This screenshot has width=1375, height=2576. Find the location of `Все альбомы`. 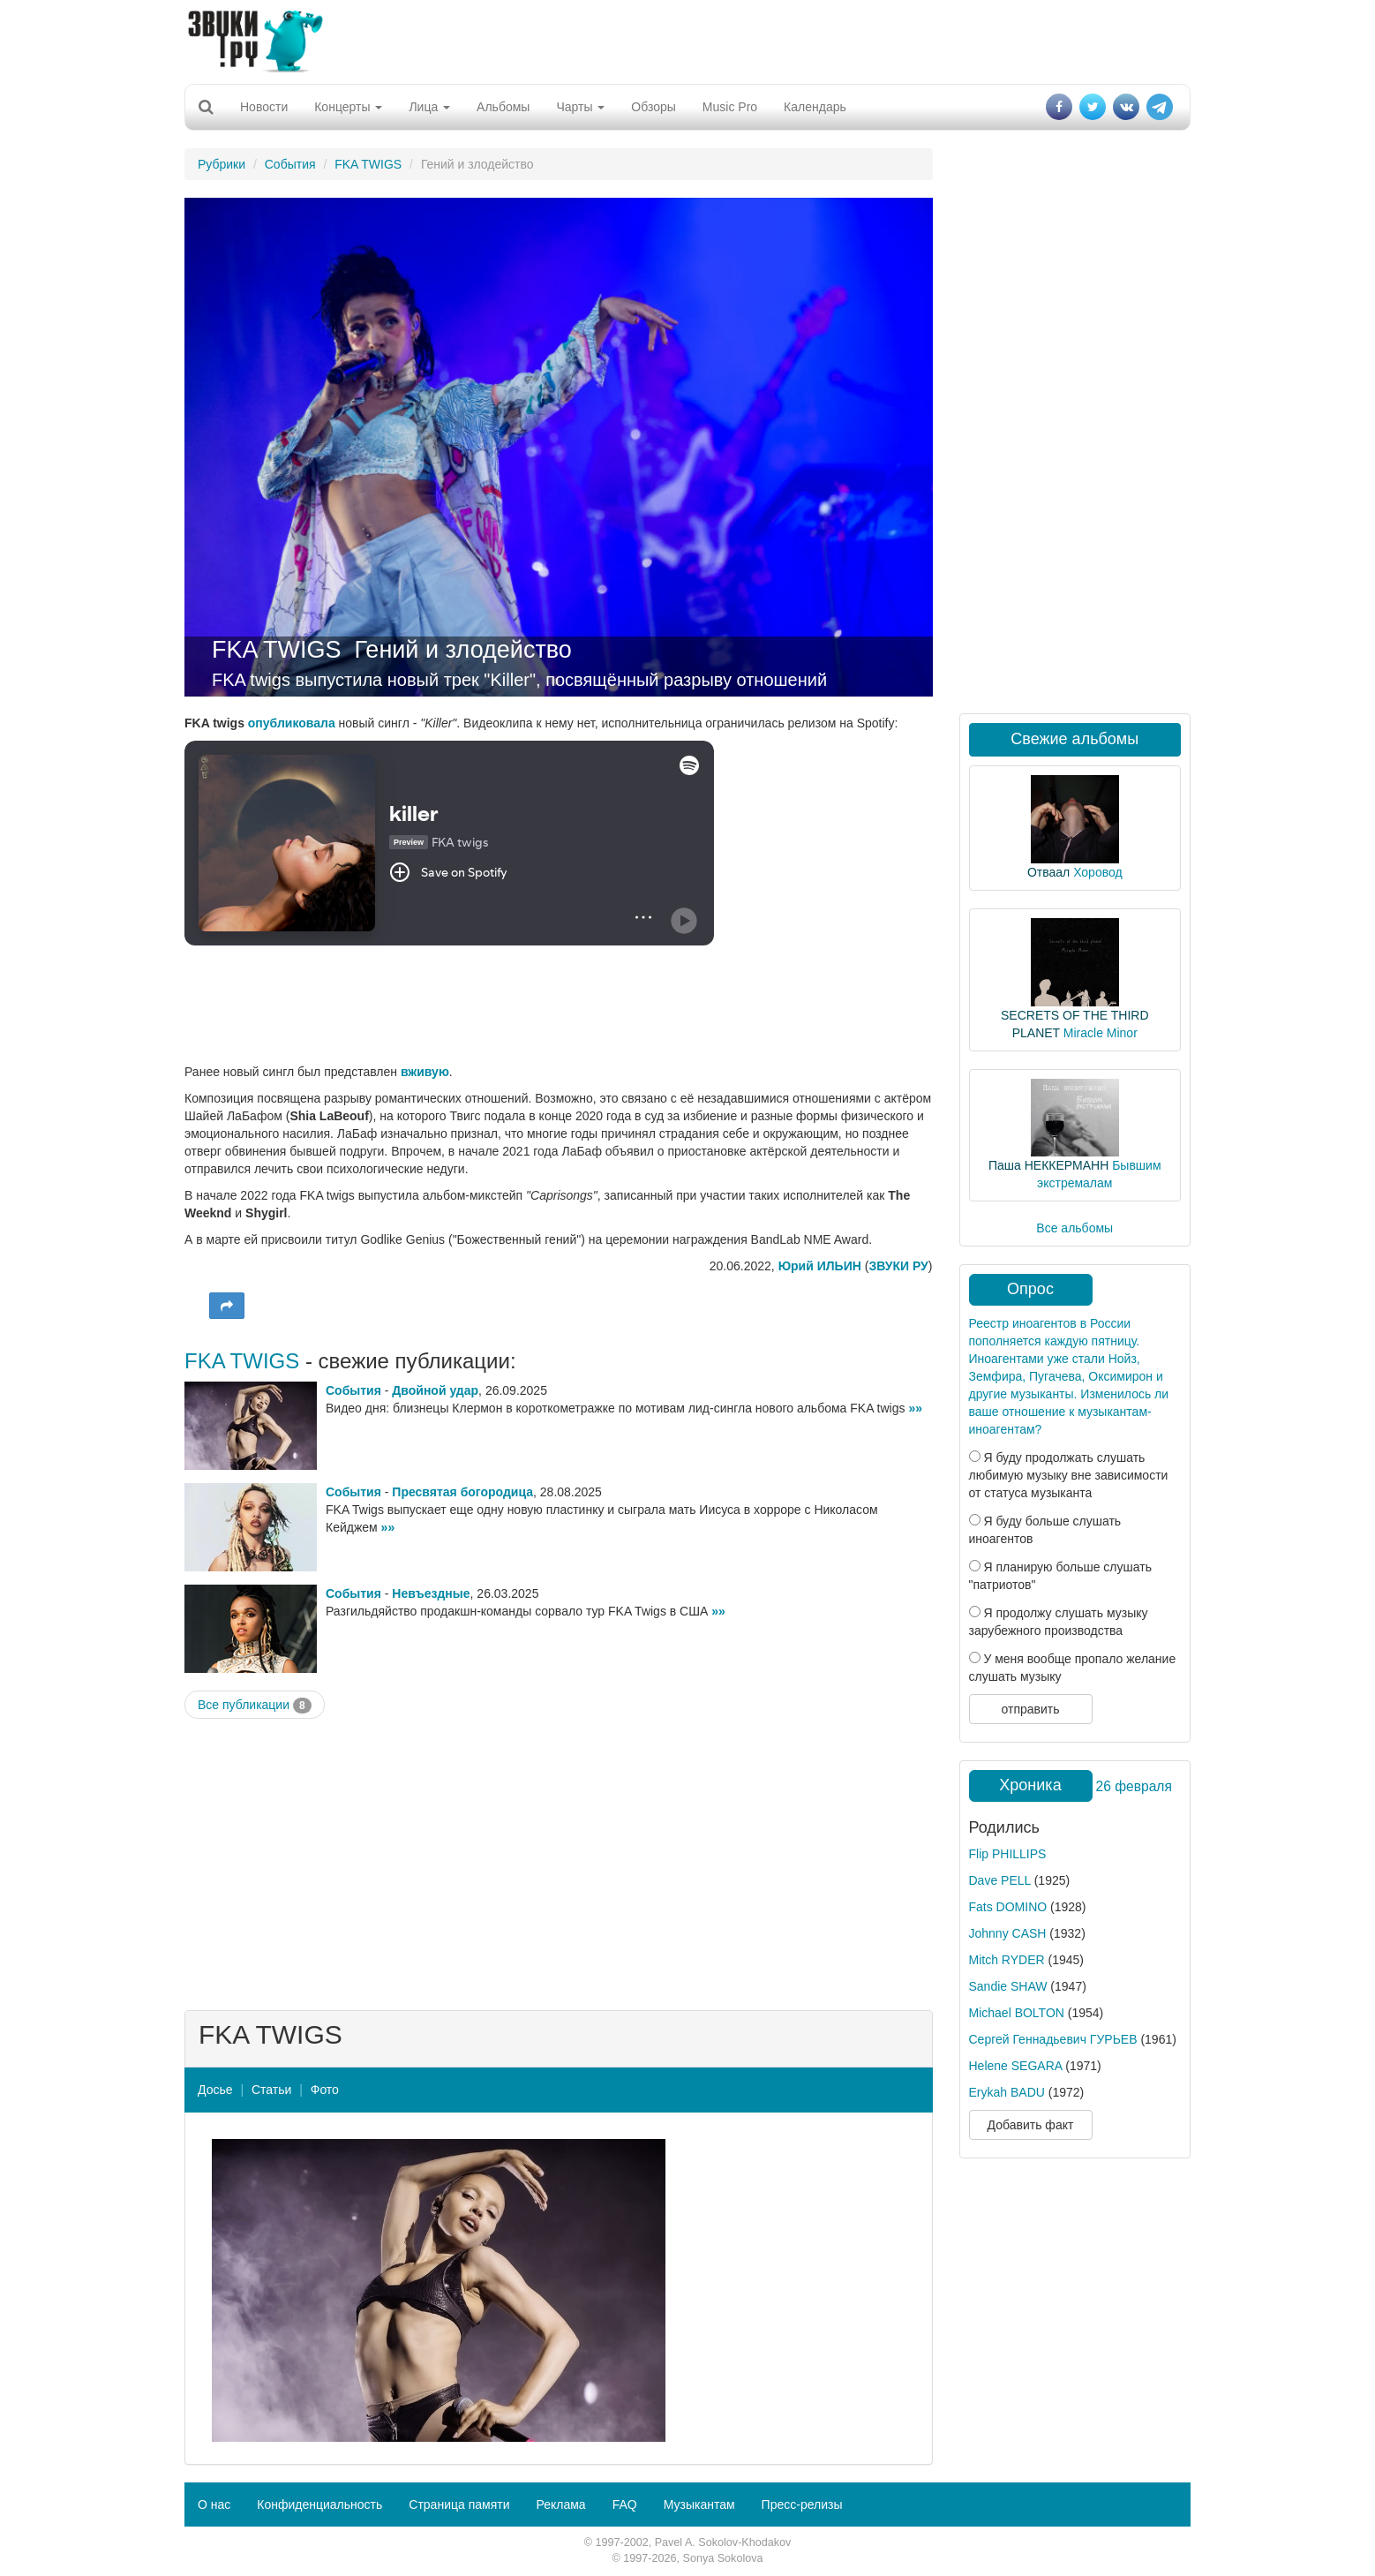

Все альбомы is located at coordinates (1074, 1228).